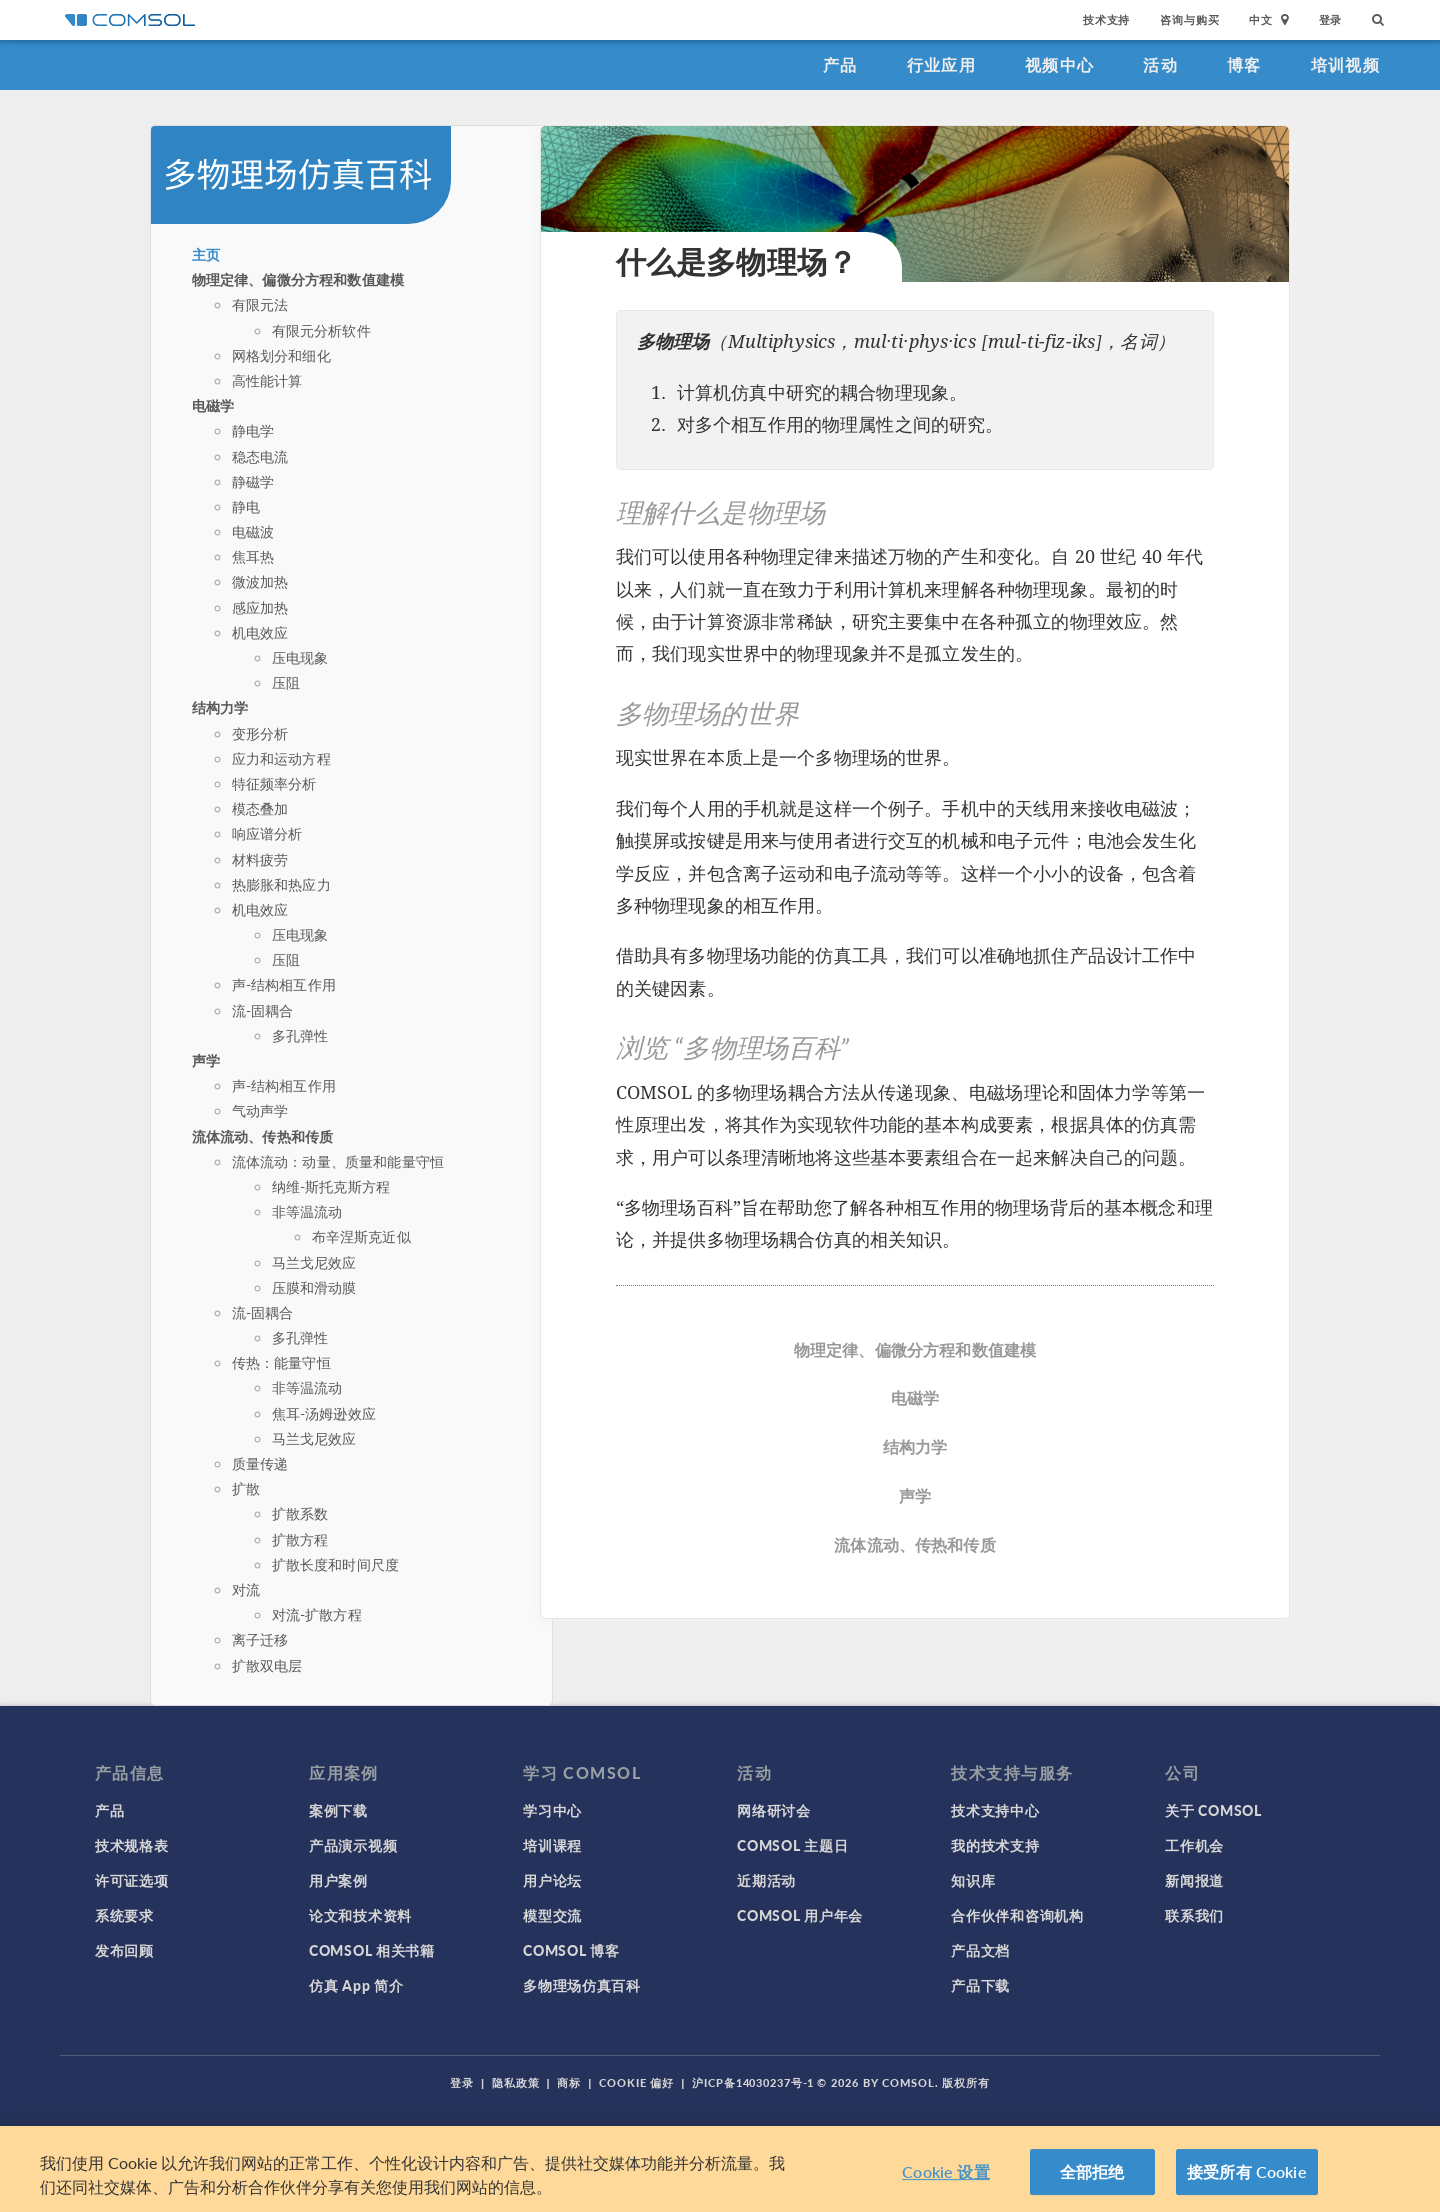 The image size is (1440, 2212). I want to click on 声-结构相互作用, so click(284, 984).